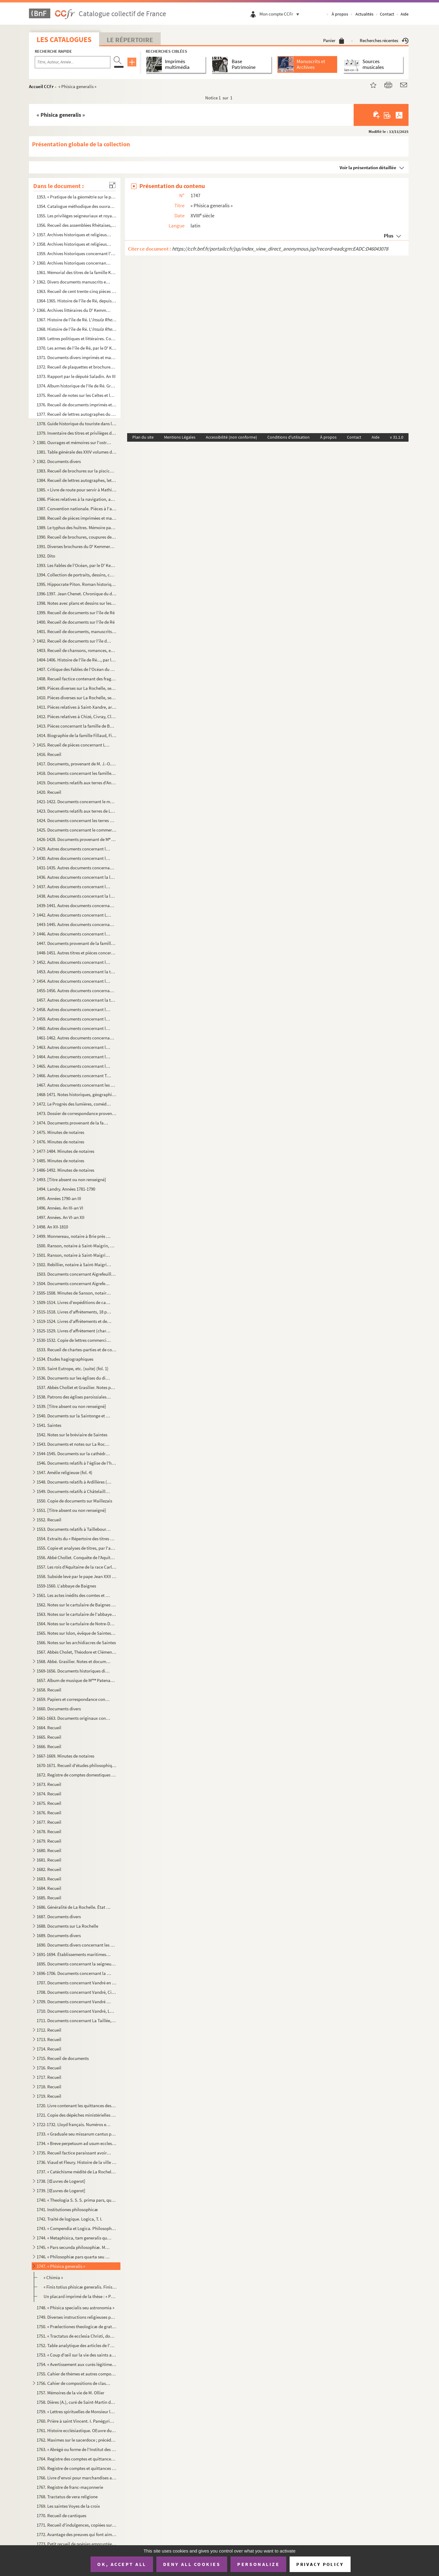  What do you see at coordinates (76, 319) in the screenshot?
I see `1367. Histoire de l'île de Ré. L' Seconde édition, par le D Kemmerer. La Rochelle, impr. v M...` at bounding box center [76, 319].